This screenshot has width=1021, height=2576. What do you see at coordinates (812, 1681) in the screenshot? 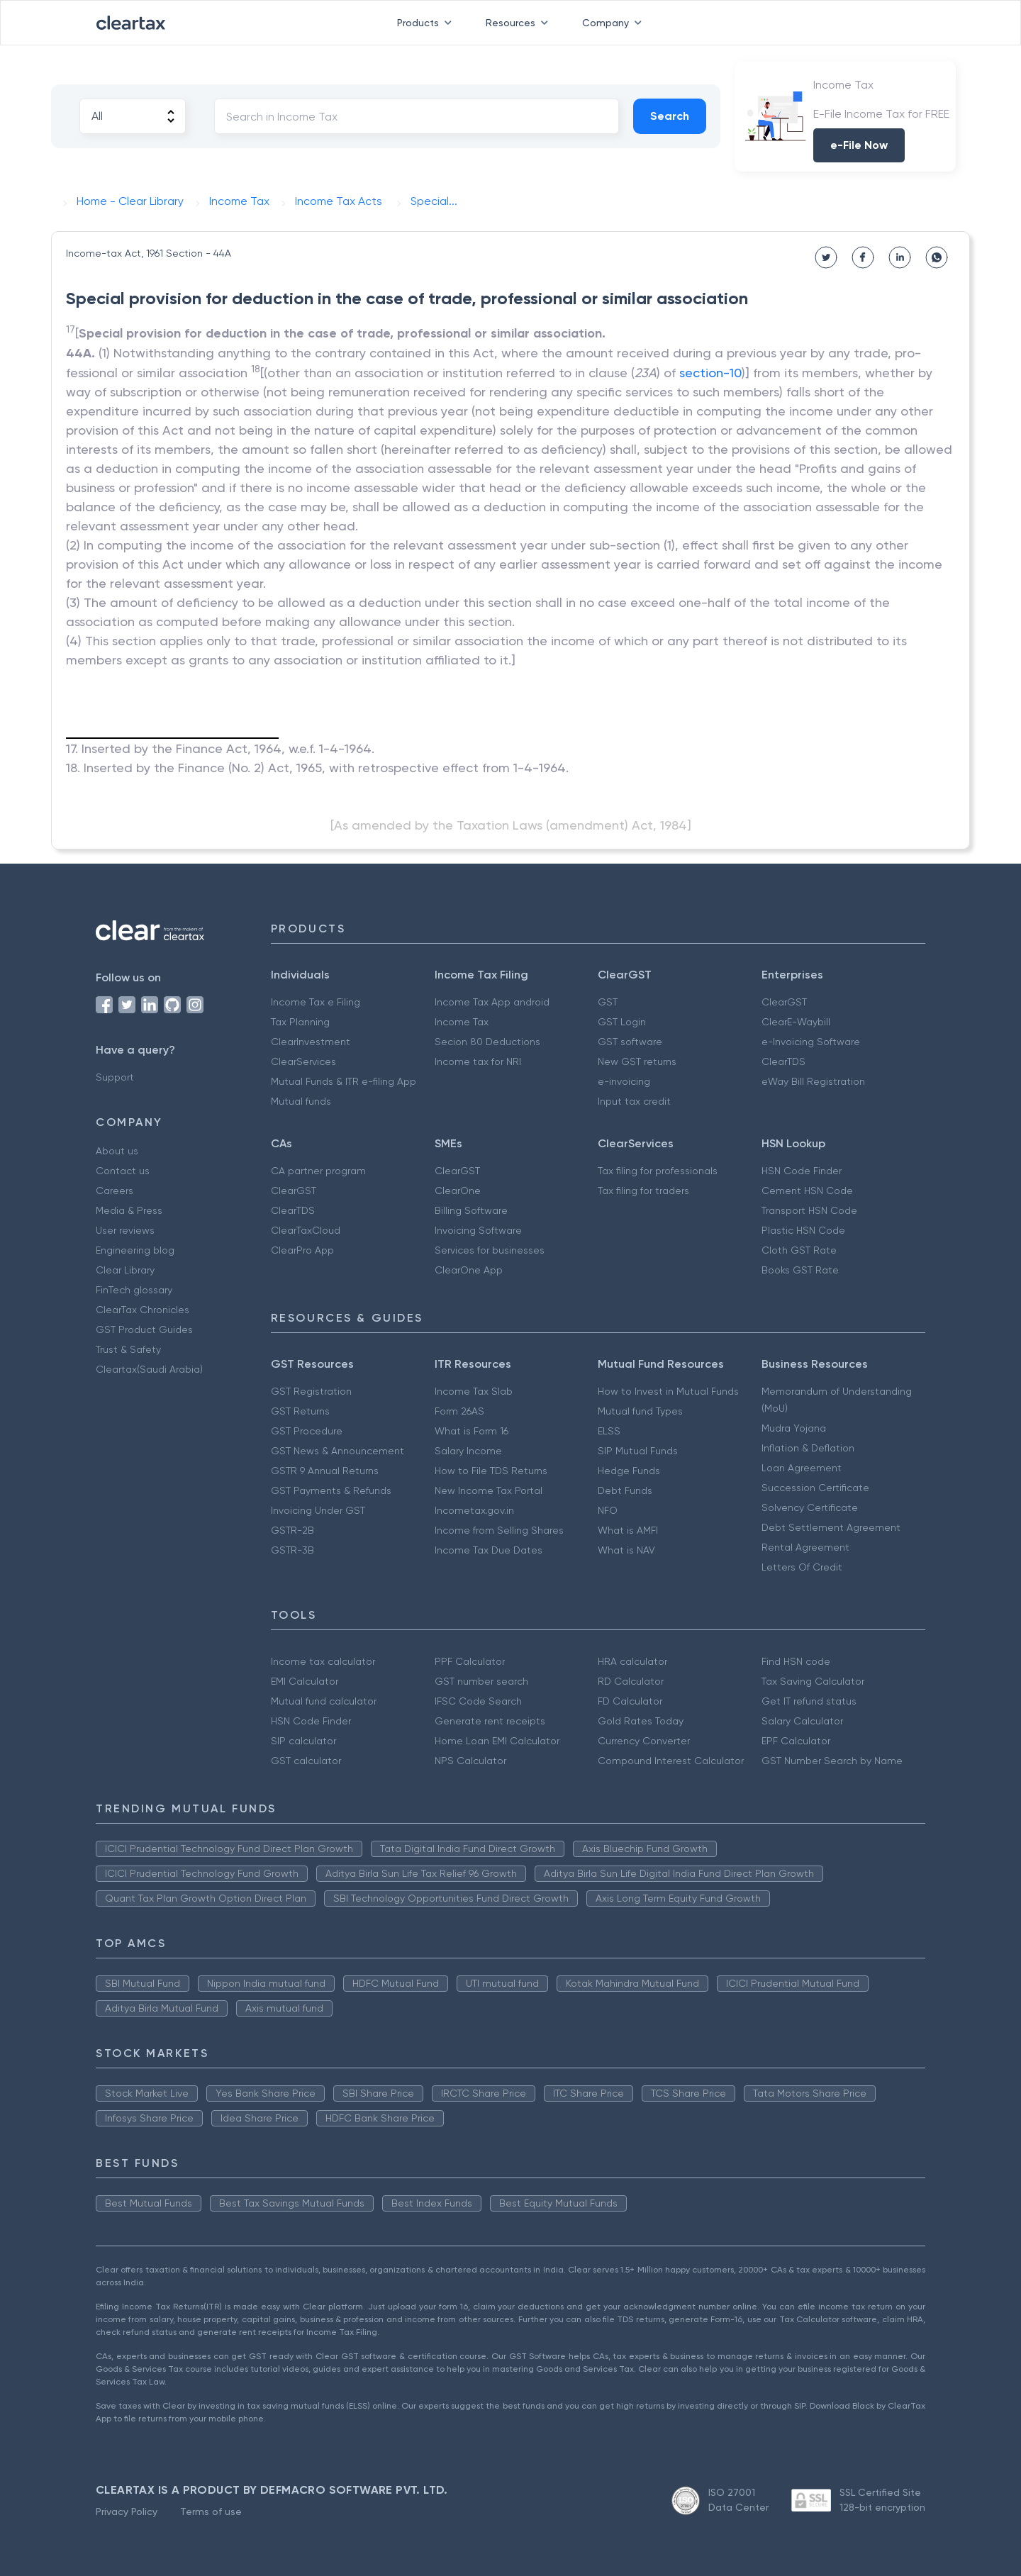
I see `Tax Saving Calculator` at bounding box center [812, 1681].